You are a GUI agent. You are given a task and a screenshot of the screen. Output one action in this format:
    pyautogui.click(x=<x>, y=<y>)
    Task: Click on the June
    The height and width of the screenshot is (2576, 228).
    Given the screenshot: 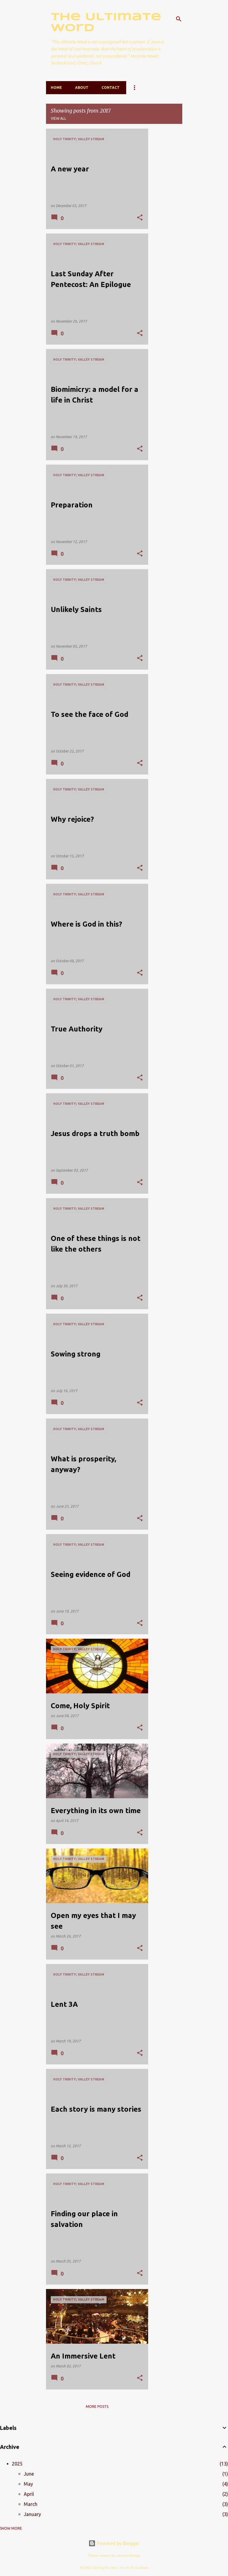 What is the action you would take?
    pyautogui.click(x=29, y=2473)
    